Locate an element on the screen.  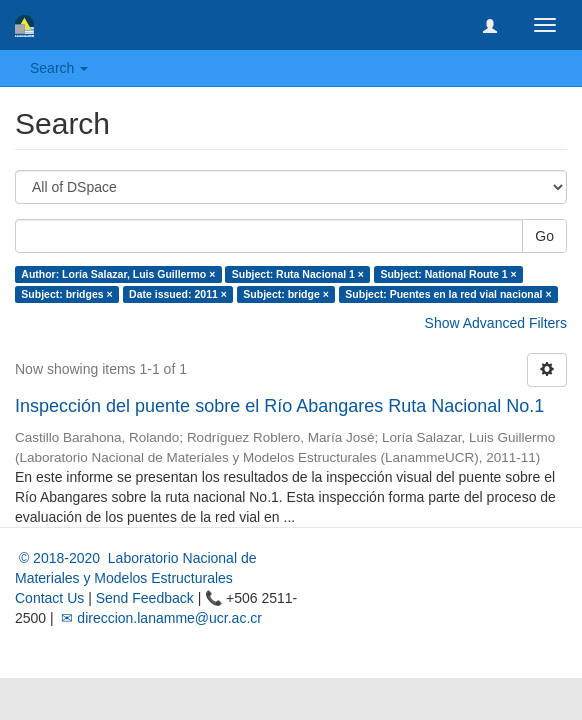
✉ direccion.lanamme@ucr.ac.cr is located at coordinates (160, 618).